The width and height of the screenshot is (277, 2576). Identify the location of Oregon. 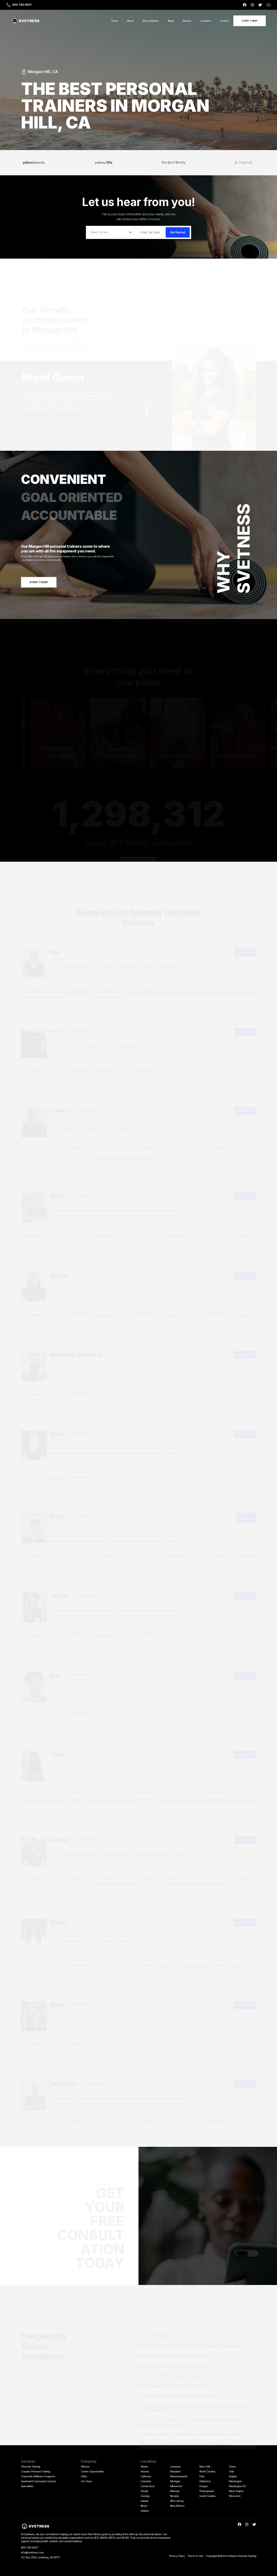
(203, 2486).